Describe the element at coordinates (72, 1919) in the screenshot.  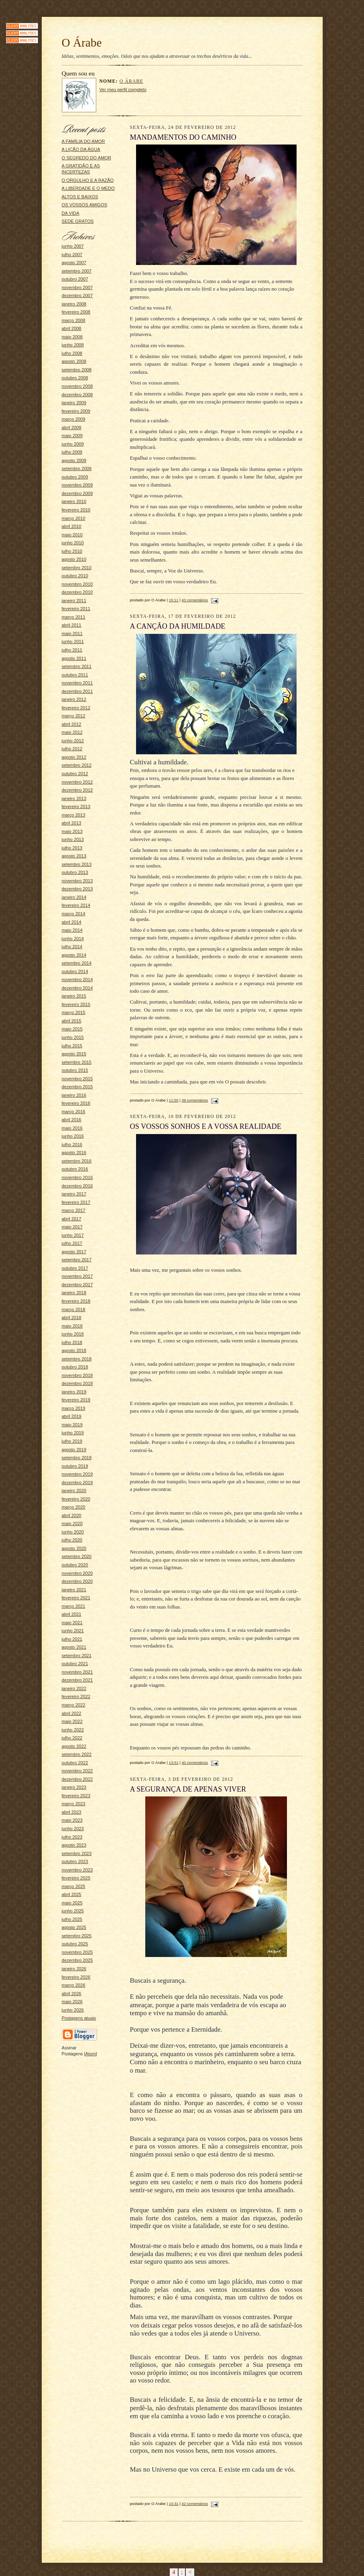
I see `julho 2025` at that location.